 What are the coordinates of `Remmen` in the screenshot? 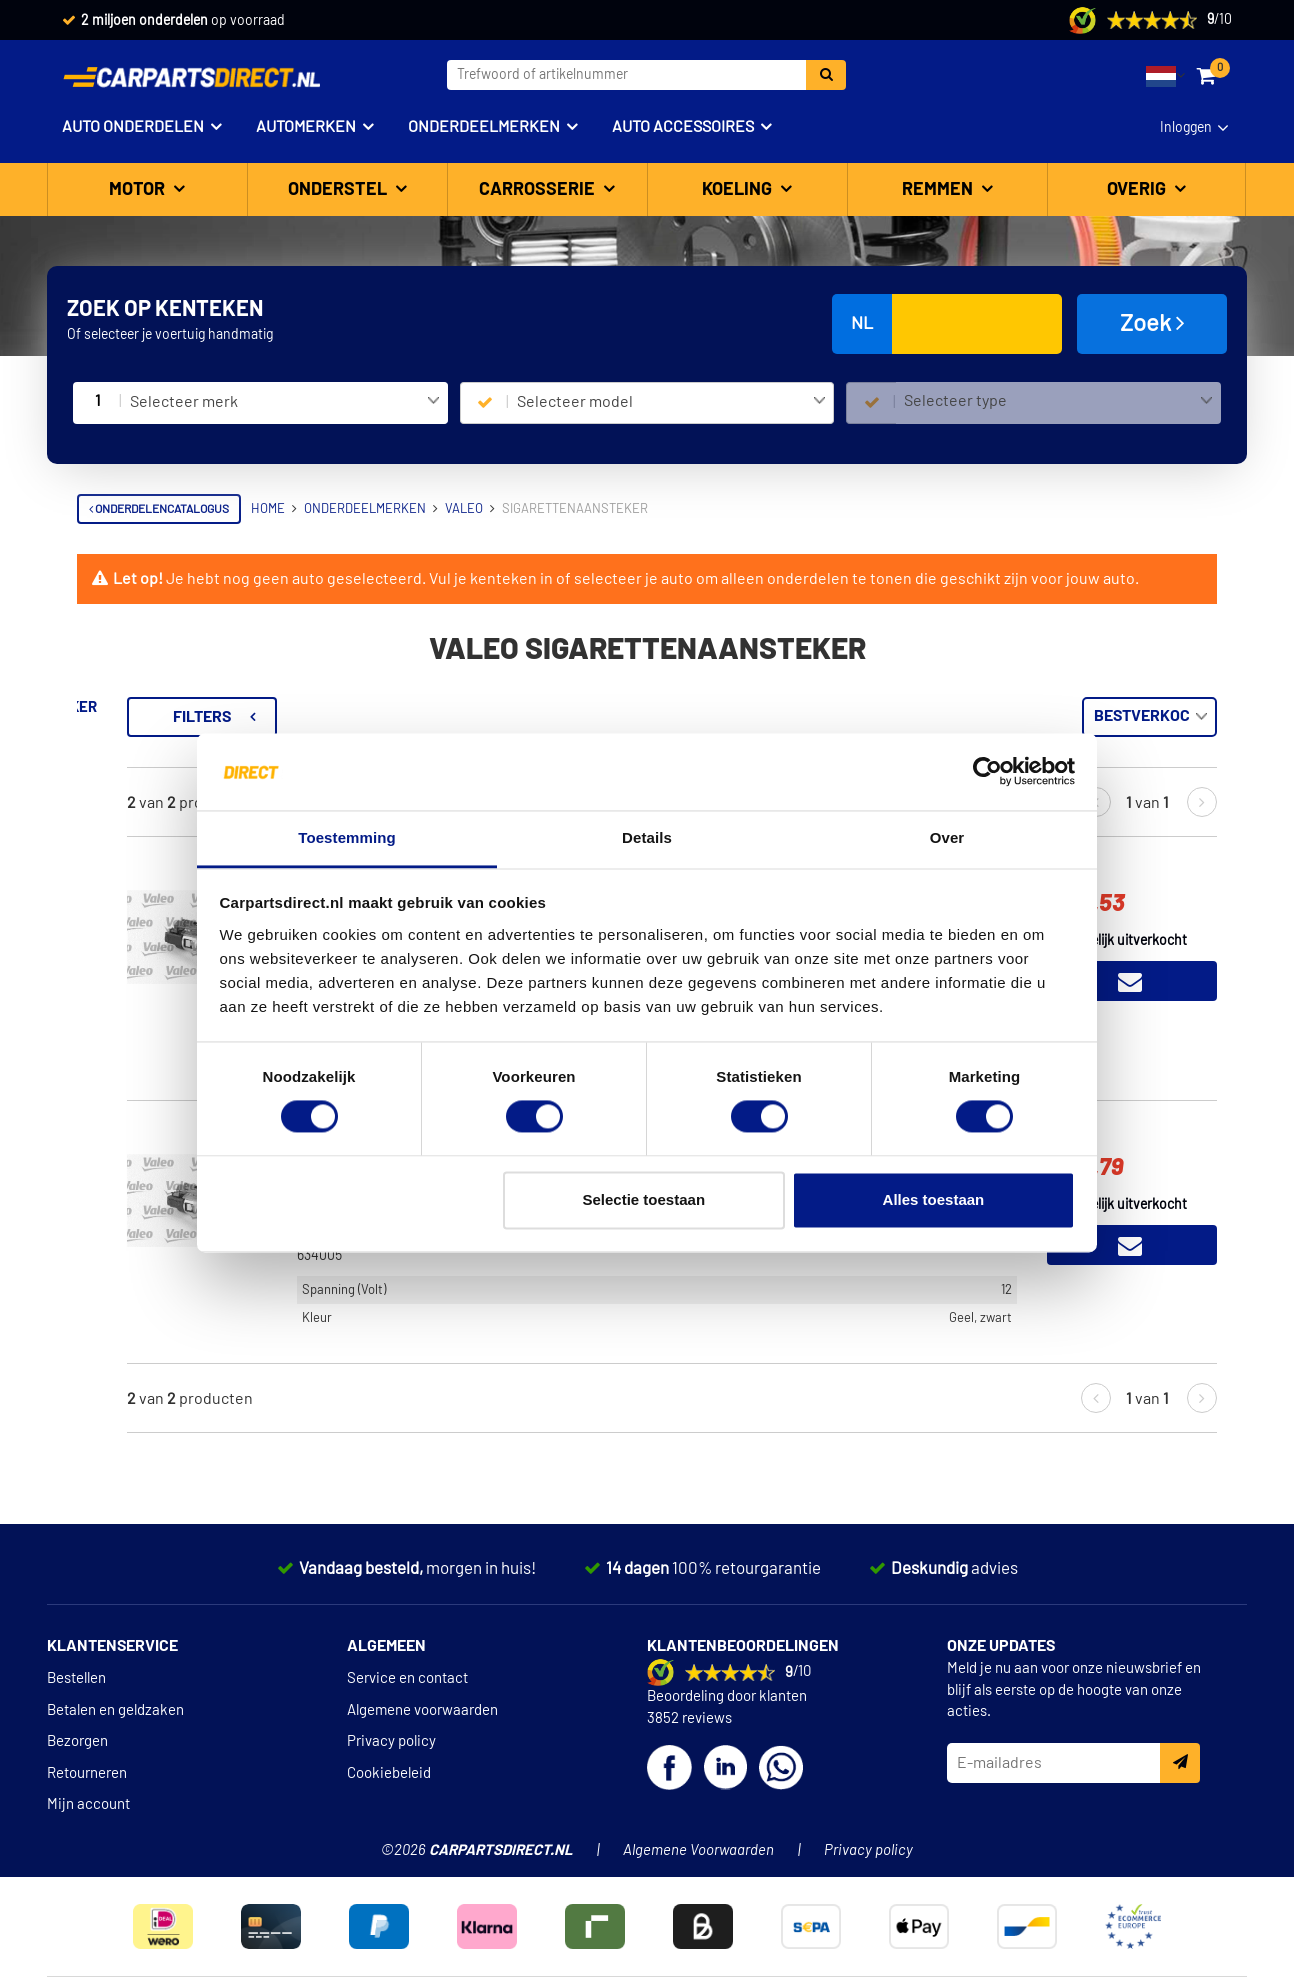 It's located at (939, 190).